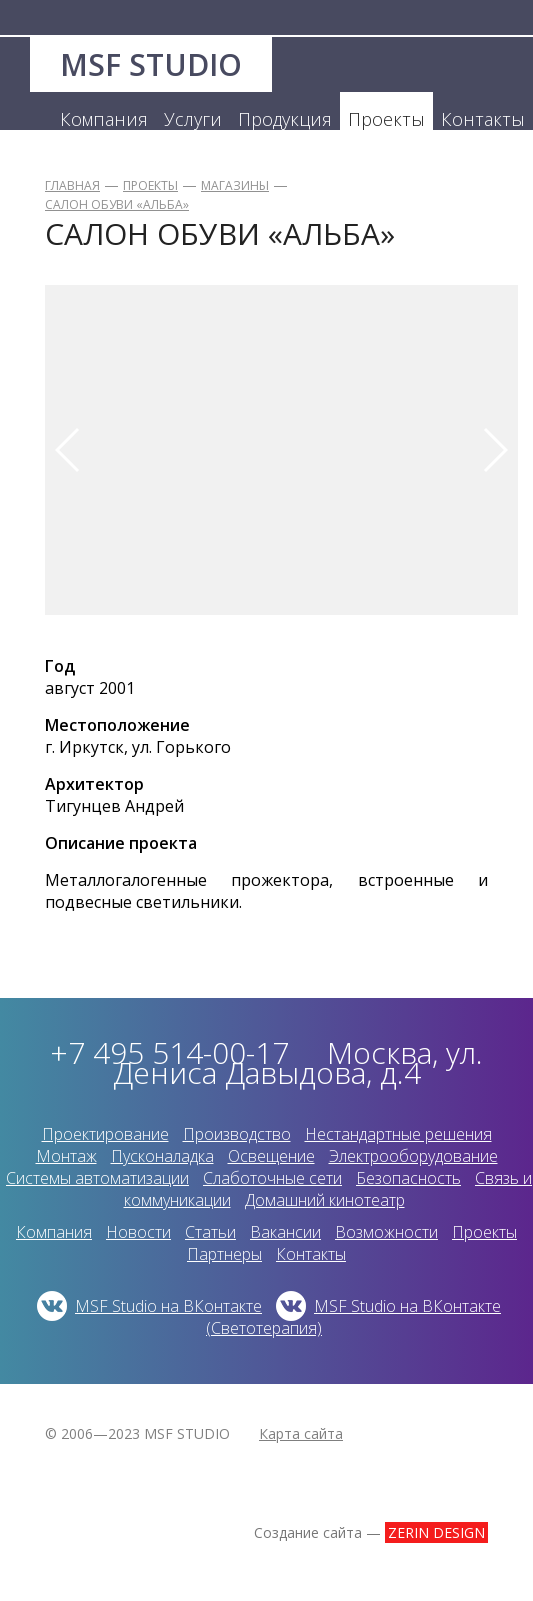  I want to click on MSF STUDIO, so click(151, 64).